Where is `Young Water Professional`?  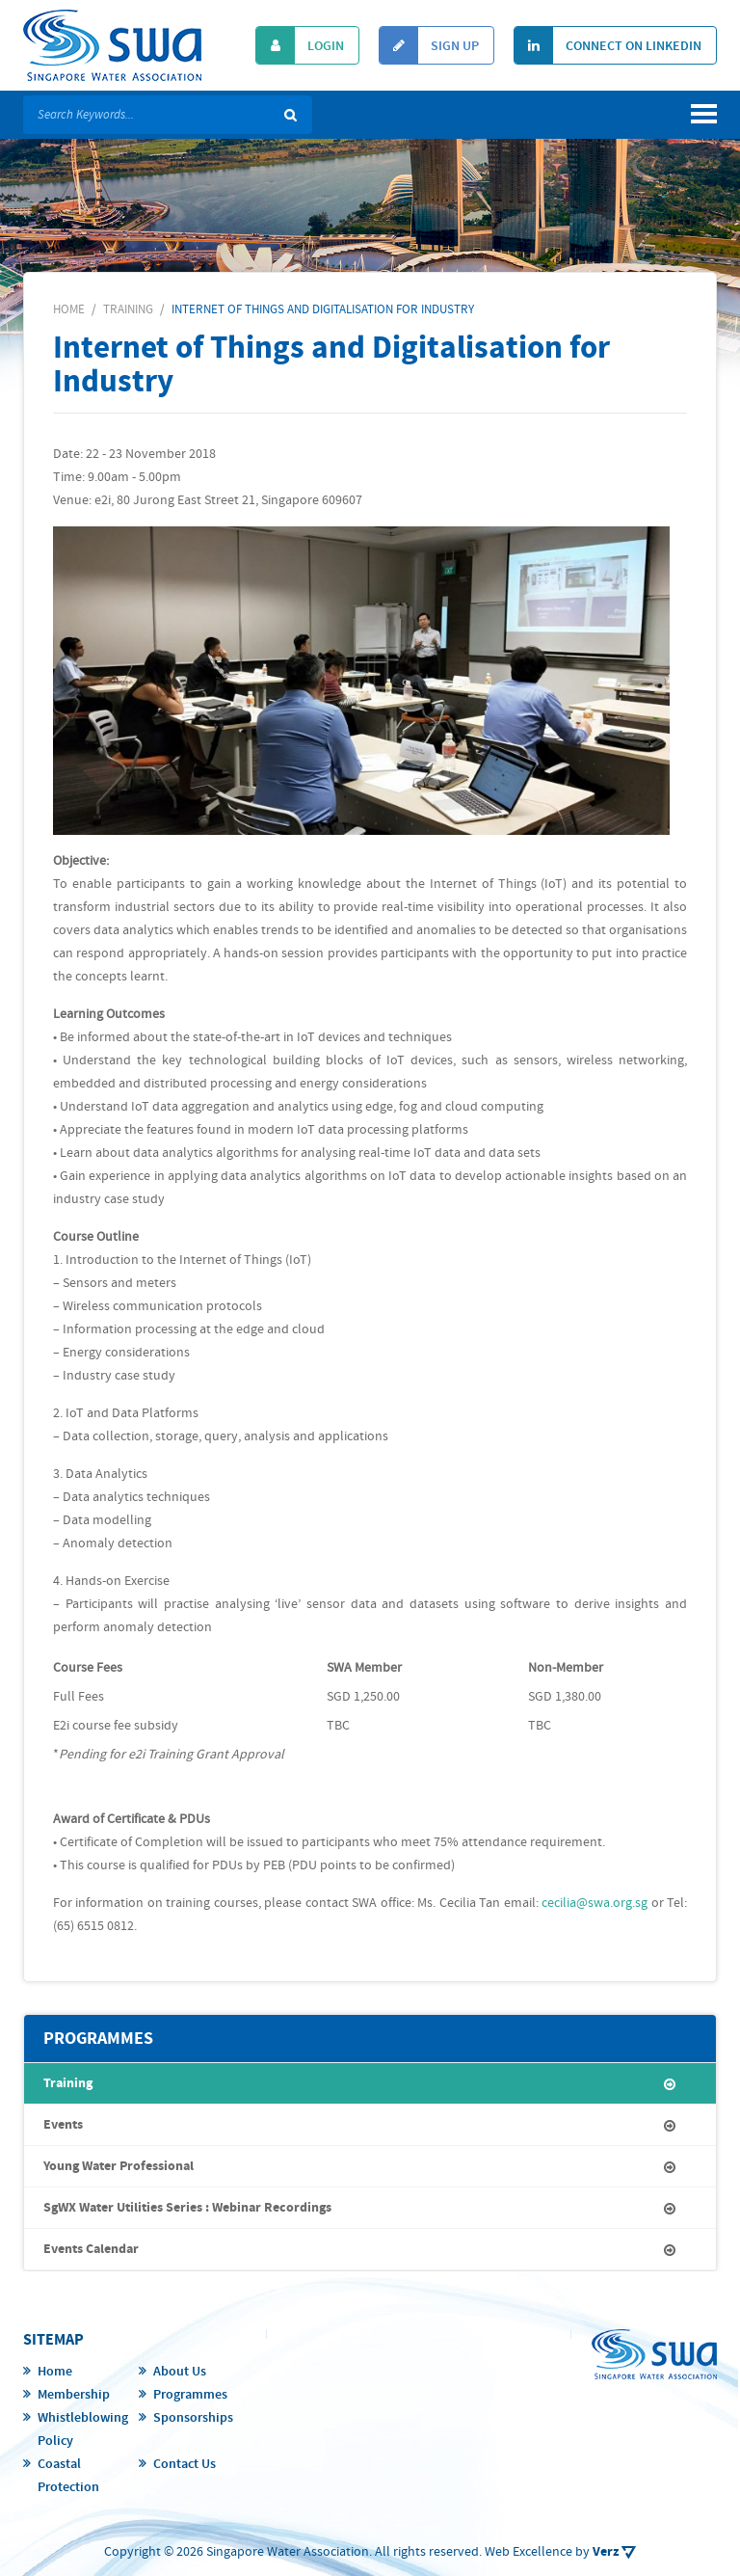 Young Water Professional is located at coordinates (118, 2166).